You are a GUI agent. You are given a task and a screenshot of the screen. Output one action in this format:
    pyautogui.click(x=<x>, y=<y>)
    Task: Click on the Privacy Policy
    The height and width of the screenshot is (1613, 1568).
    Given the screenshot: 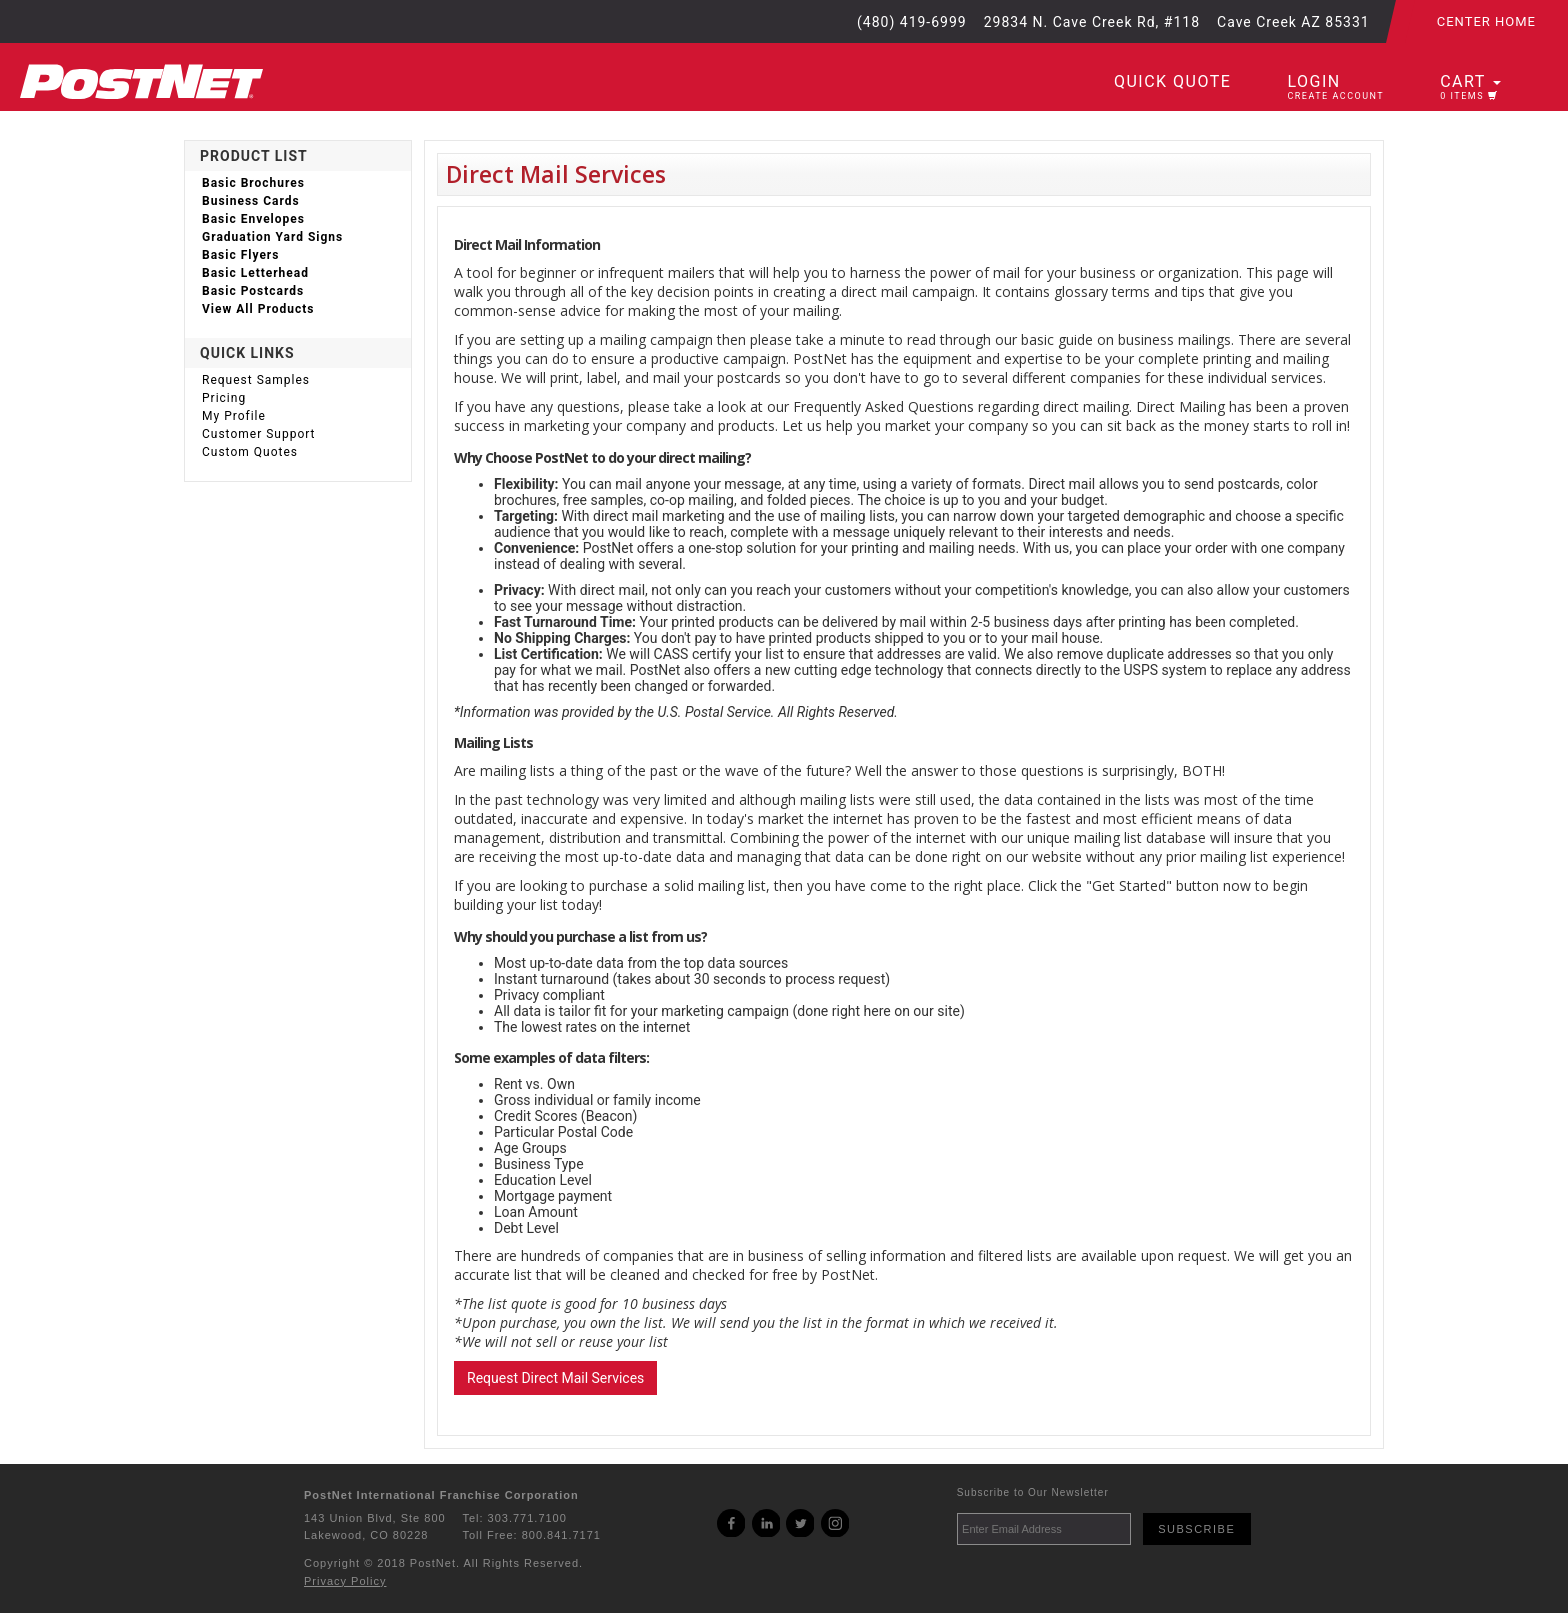 What is the action you would take?
    pyautogui.click(x=345, y=1581)
    